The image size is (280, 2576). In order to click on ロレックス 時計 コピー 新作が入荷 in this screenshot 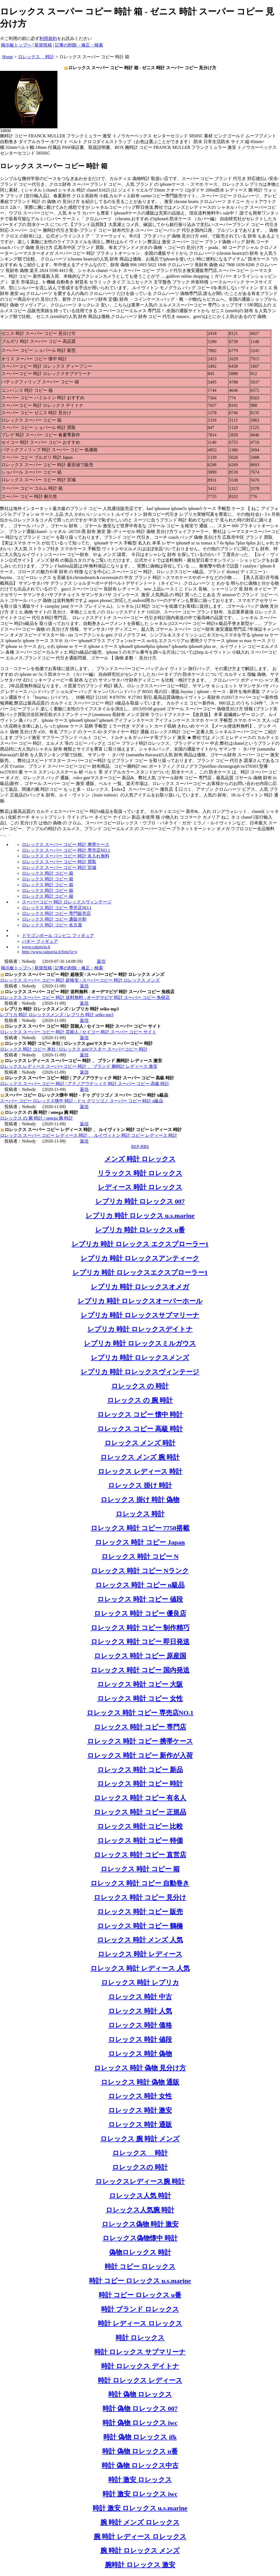, I will do `click(140, 1755)`.